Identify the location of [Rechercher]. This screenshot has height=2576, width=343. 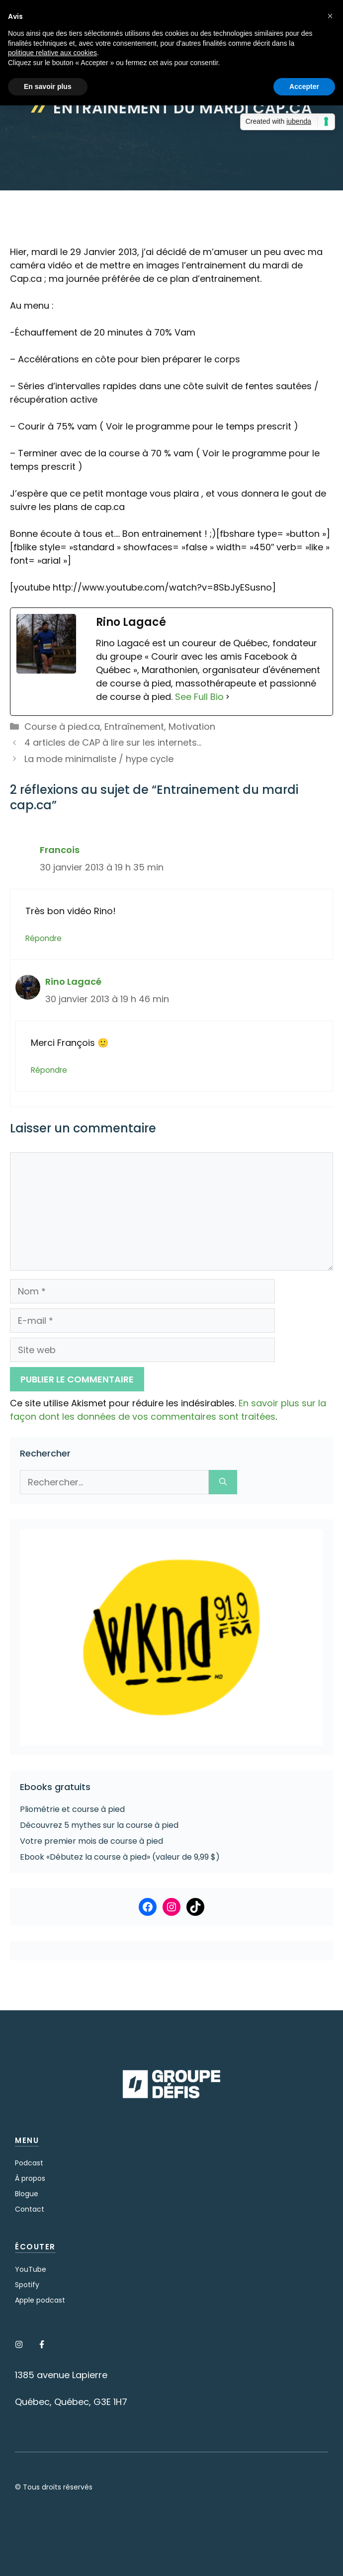
(223, 1482).